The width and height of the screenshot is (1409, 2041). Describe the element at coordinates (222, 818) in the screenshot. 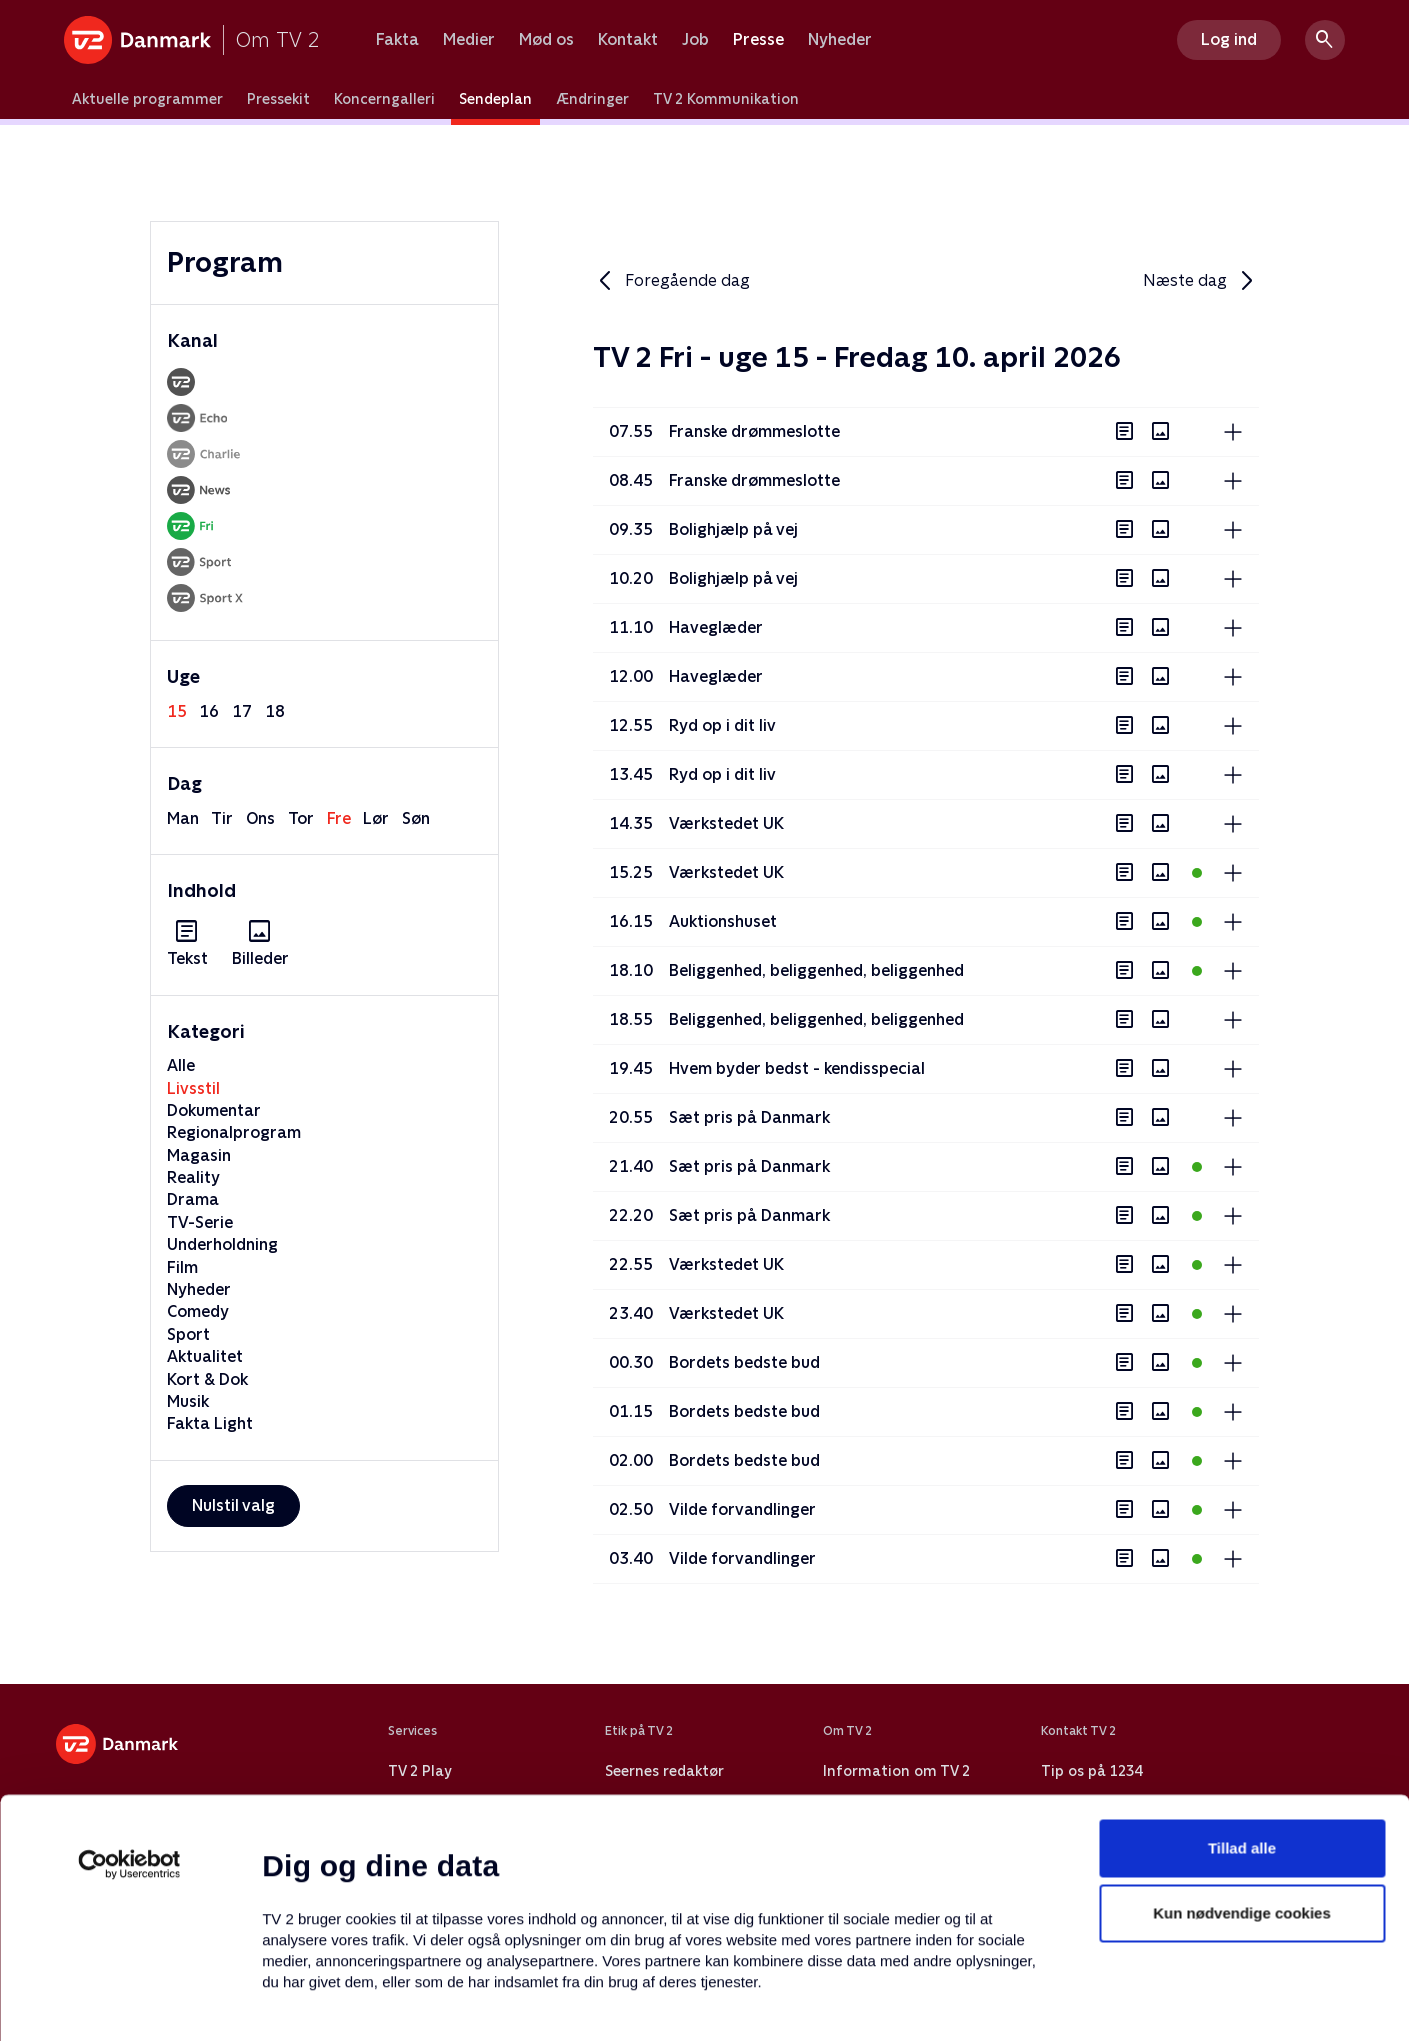

I see `tir` at that location.